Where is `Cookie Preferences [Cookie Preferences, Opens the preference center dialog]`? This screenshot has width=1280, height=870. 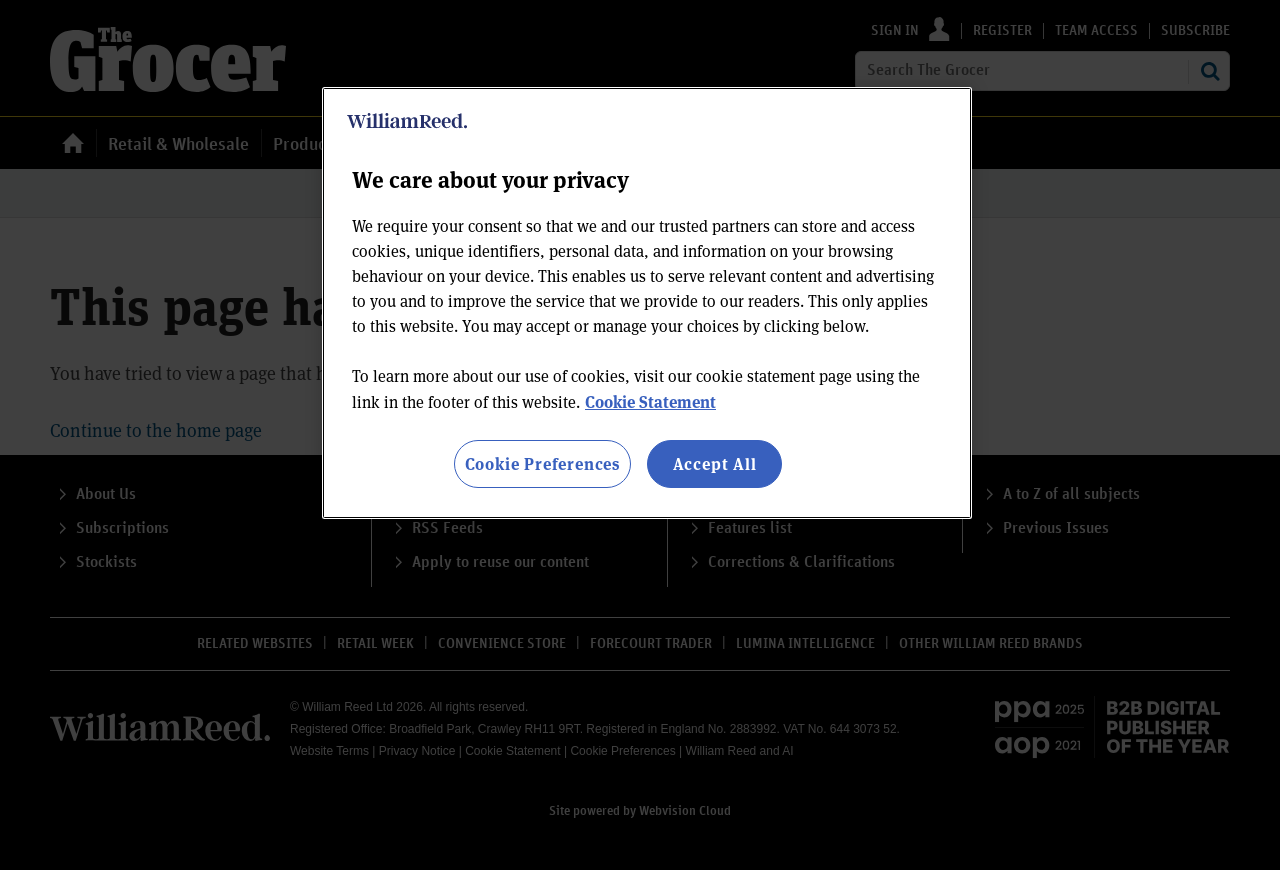
Cookie Preferences [Cookie Preferences, Opens the preference center dialog] is located at coordinates (542, 463).